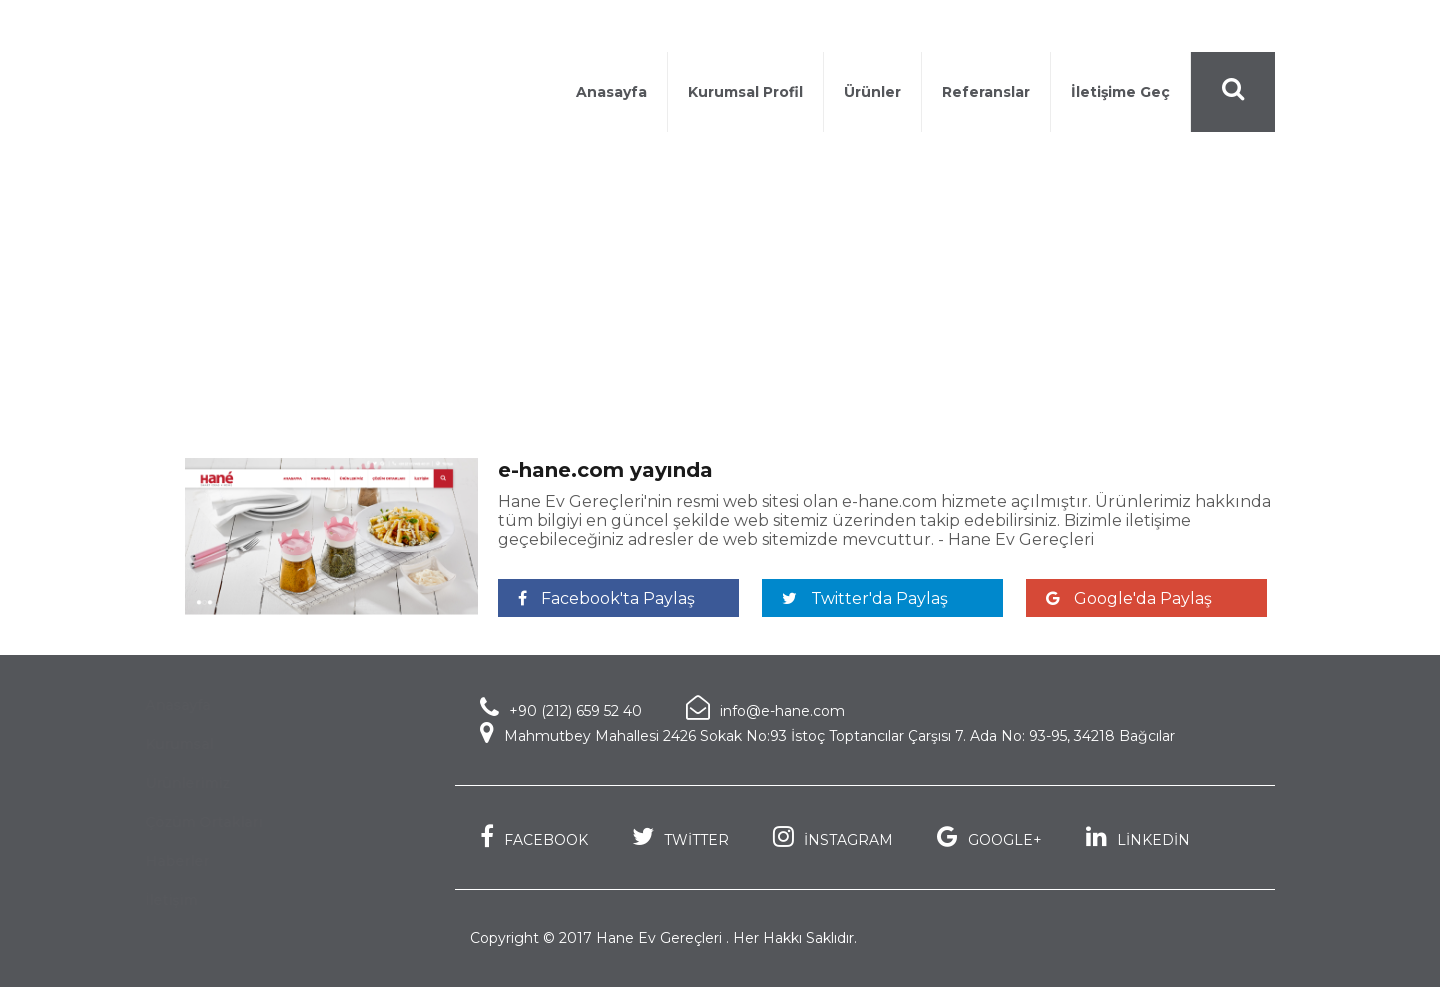 This screenshot has width=1440, height=987. What do you see at coordinates (534, 836) in the screenshot?
I see `FACEBOOK` at bounding box center [534, 836].